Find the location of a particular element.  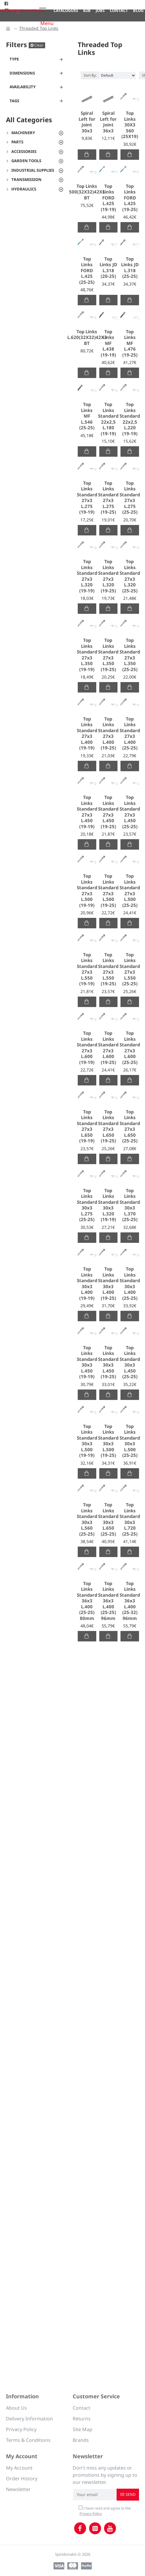

Top Links Standard 30x3 L.275 (25-25) is located at coordinates (87, 1205).